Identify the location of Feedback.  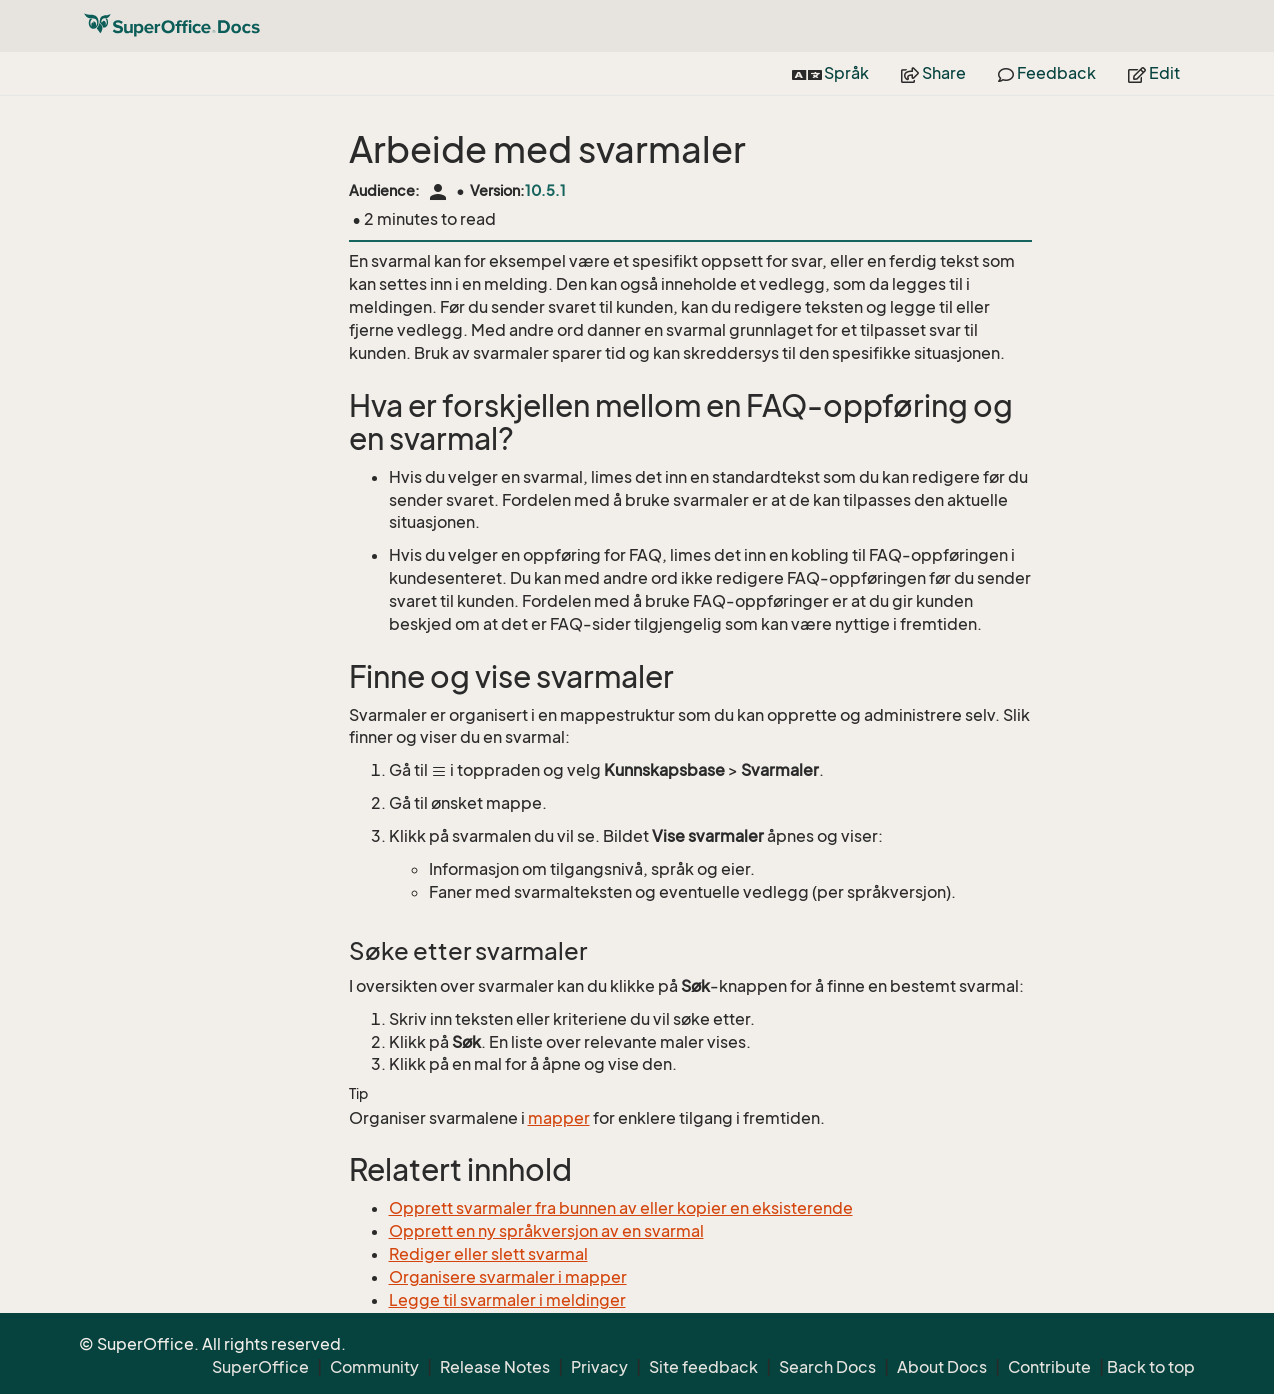
(1047, 73).